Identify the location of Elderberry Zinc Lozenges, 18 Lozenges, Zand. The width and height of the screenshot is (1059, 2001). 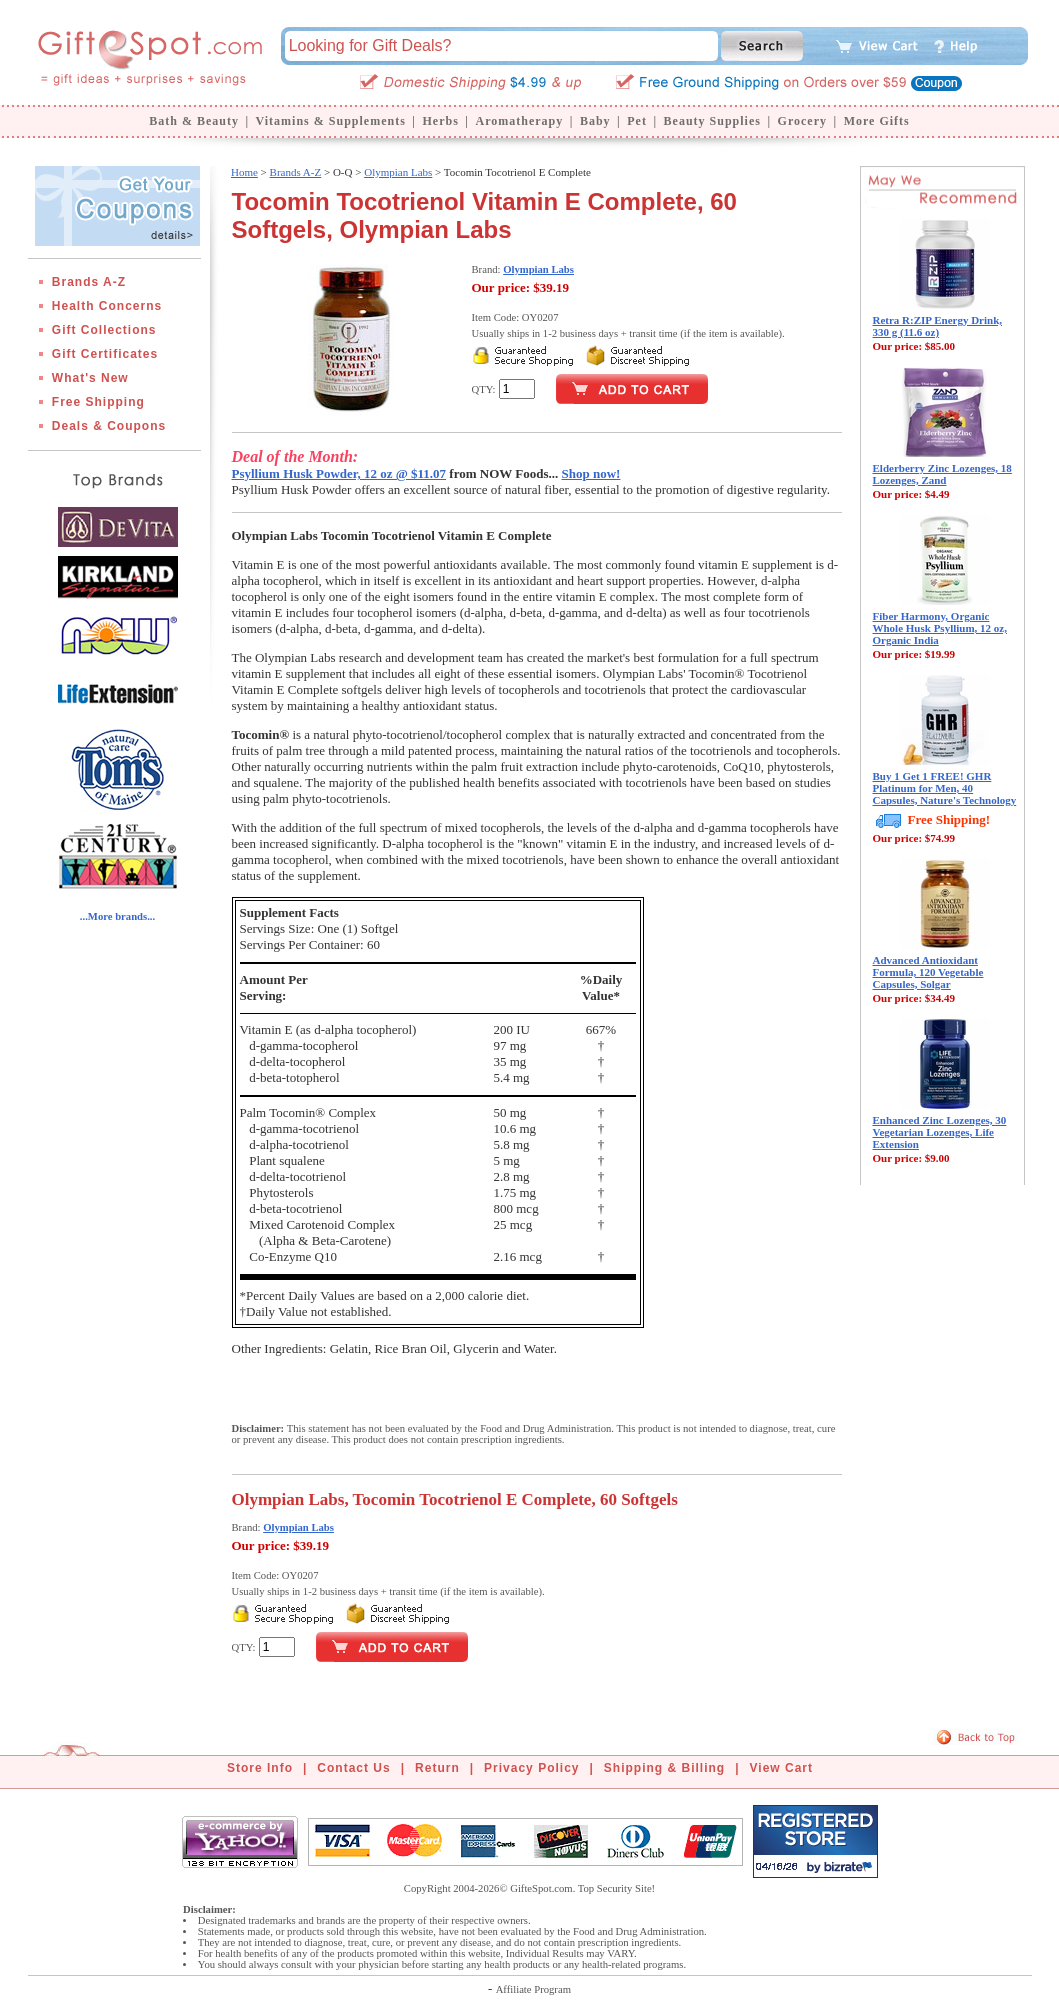
(942, 474).